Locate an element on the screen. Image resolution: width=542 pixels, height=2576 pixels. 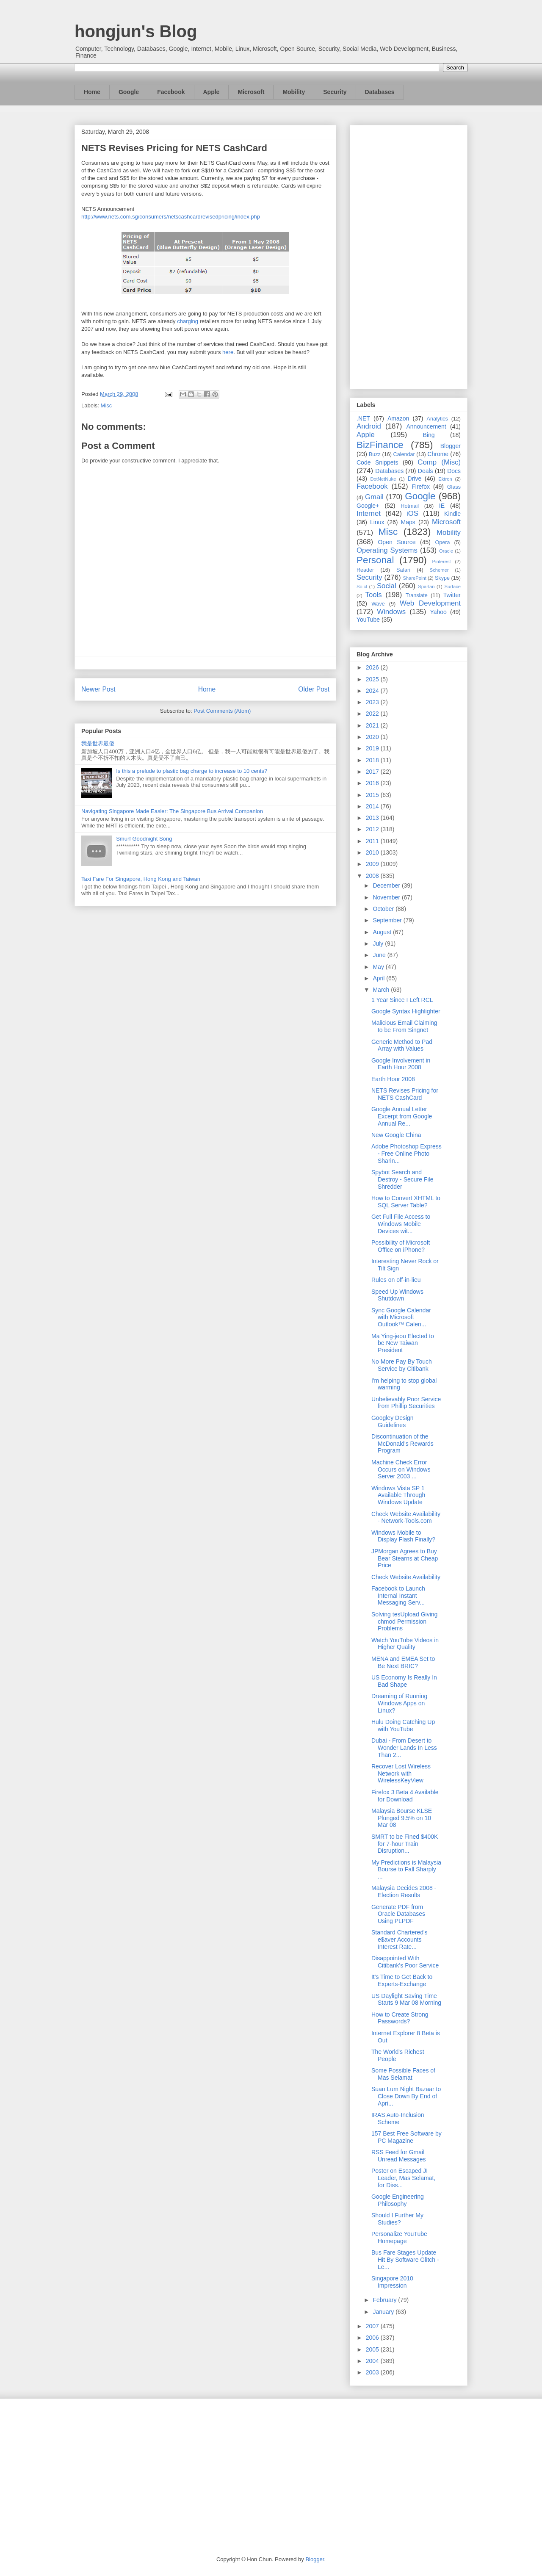
July is located at coordinates (379, 943).